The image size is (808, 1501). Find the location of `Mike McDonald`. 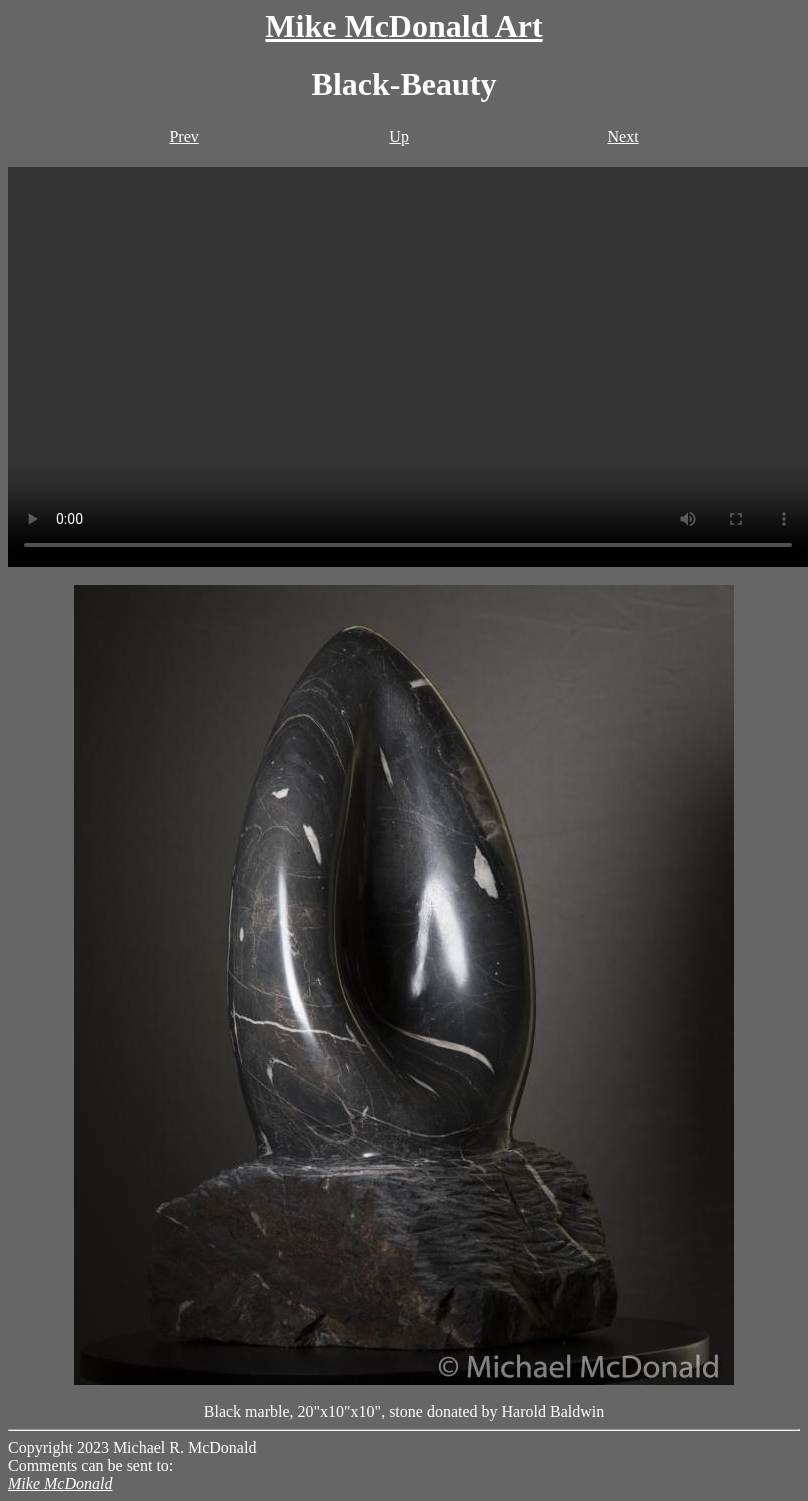

Mike McDonald is located at coordinates (60, 1483).